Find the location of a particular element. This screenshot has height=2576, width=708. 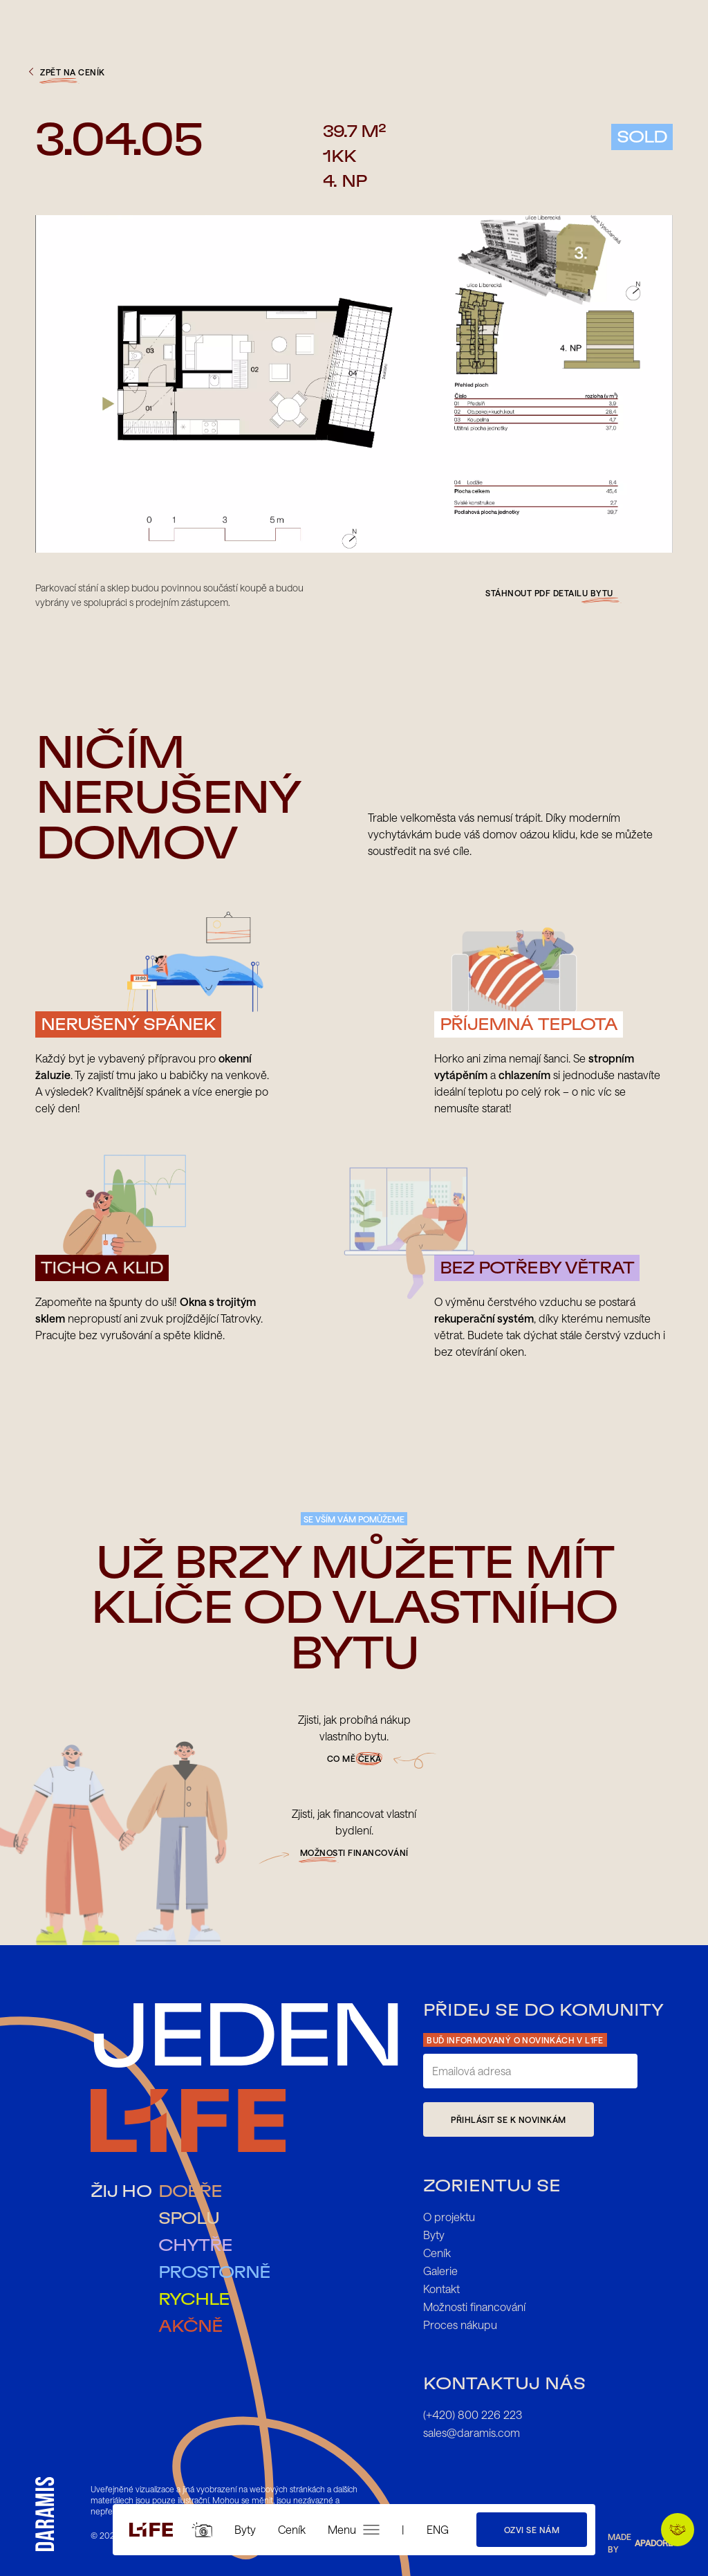

O projektu is located at coordinates (449, 2216).